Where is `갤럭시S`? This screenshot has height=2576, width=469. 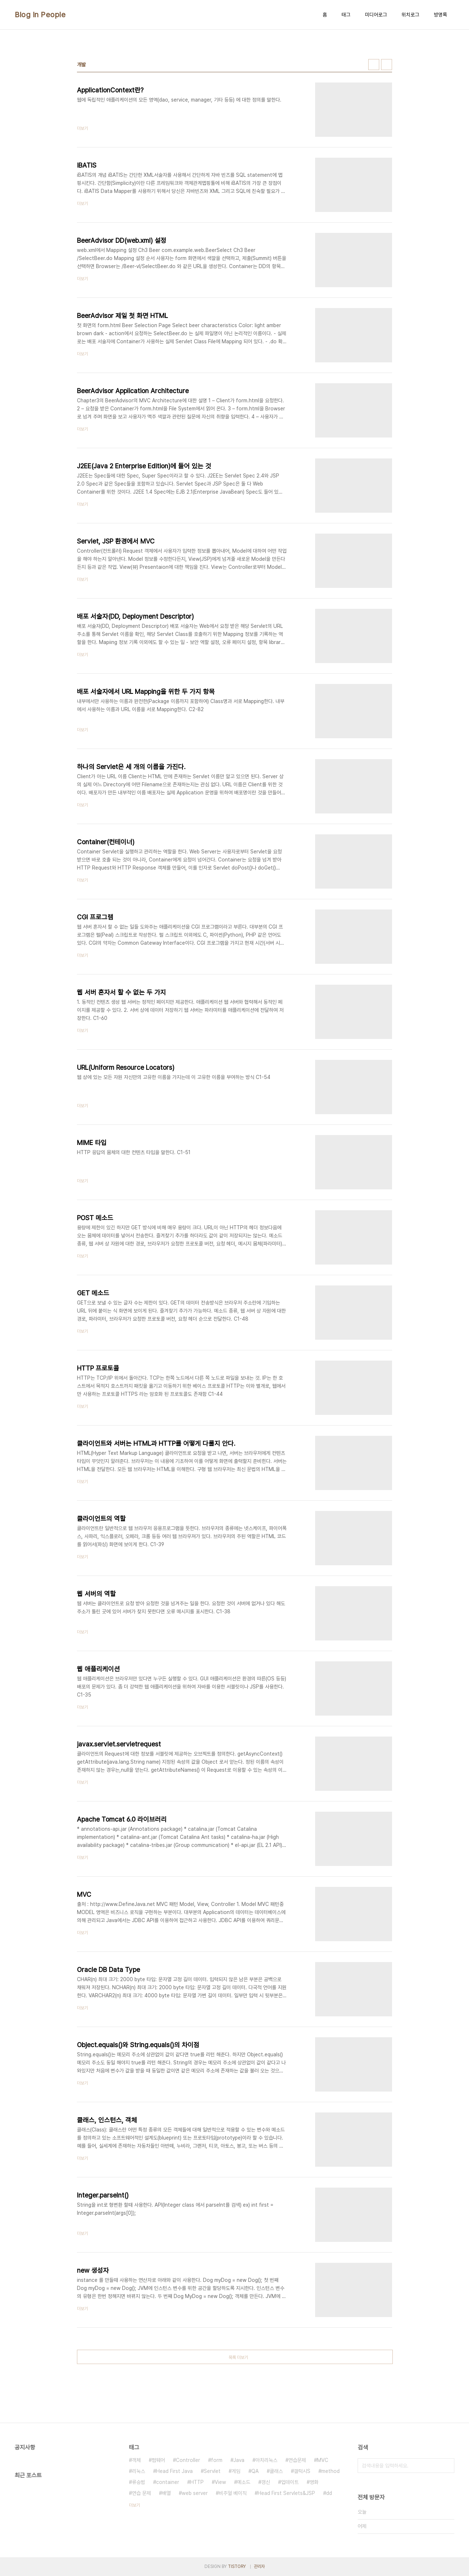
갤럭시S is located at coordinates (302, 2471).